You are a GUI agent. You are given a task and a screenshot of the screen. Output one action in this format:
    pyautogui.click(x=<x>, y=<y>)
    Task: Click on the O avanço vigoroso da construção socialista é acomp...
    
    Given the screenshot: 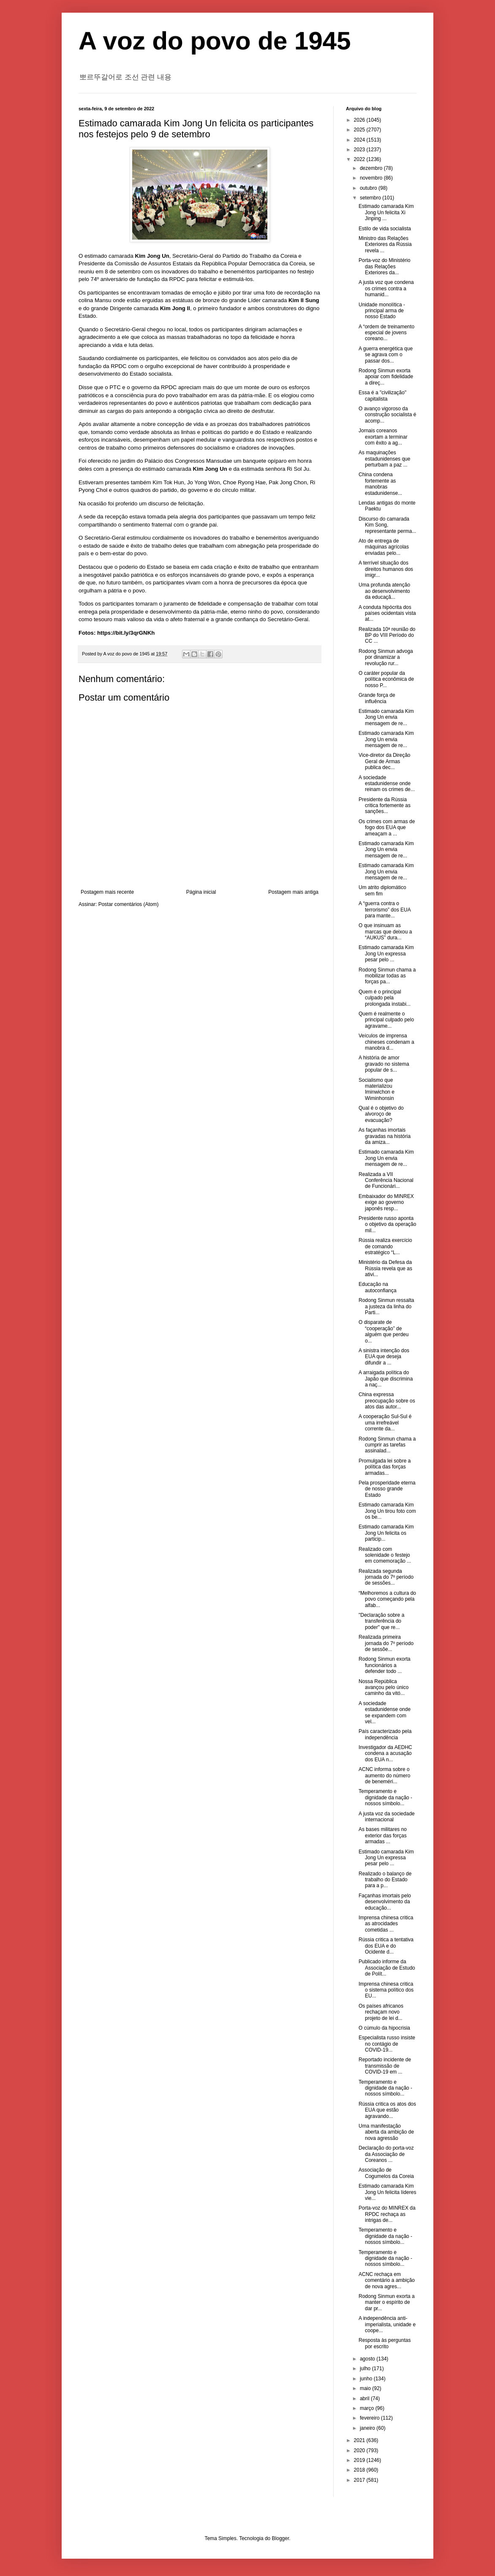 What is the action you would take?
    pyautogui.click(x=387, y=415)
    